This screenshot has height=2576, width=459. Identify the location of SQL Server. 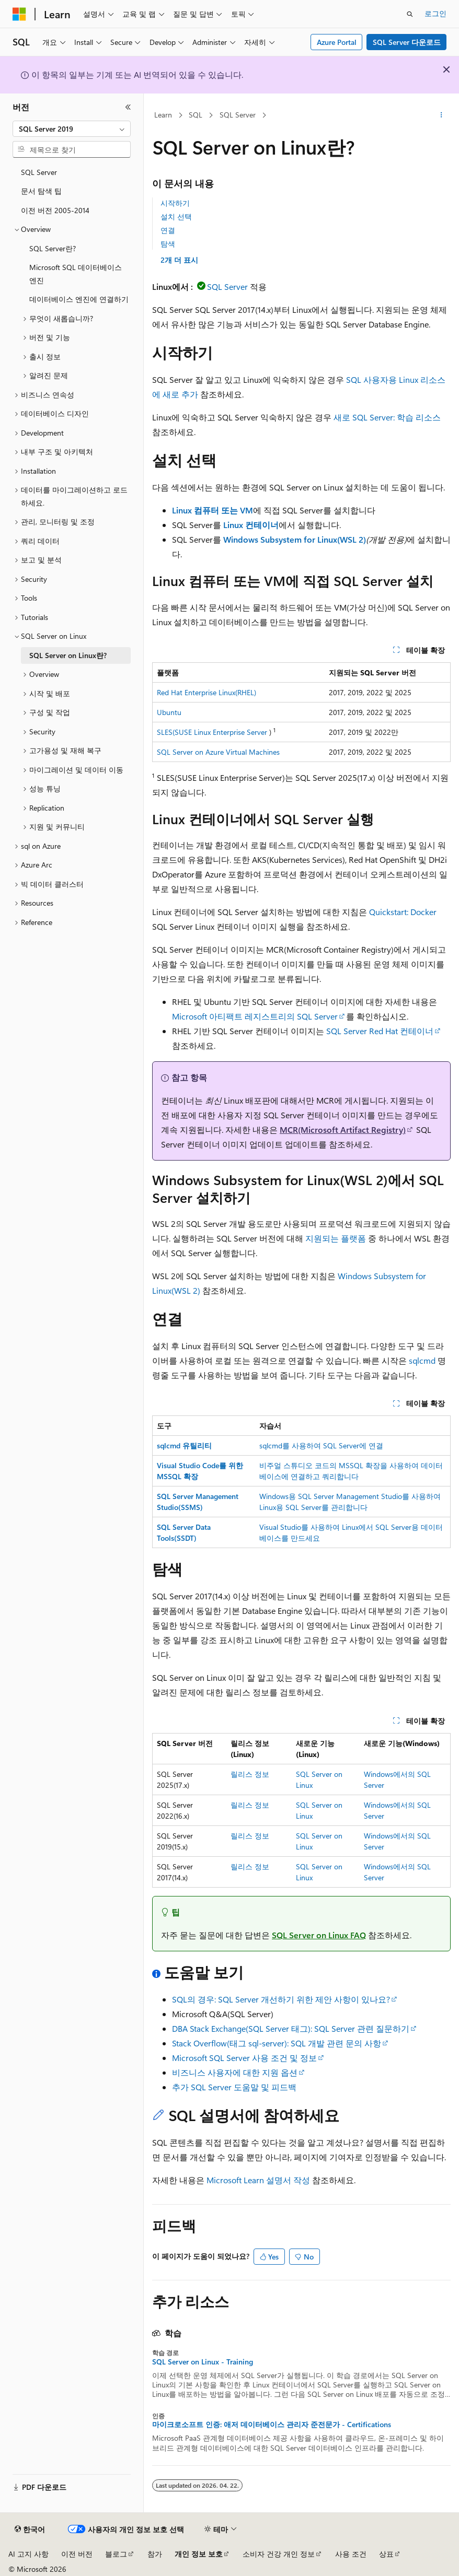
(238, 115).